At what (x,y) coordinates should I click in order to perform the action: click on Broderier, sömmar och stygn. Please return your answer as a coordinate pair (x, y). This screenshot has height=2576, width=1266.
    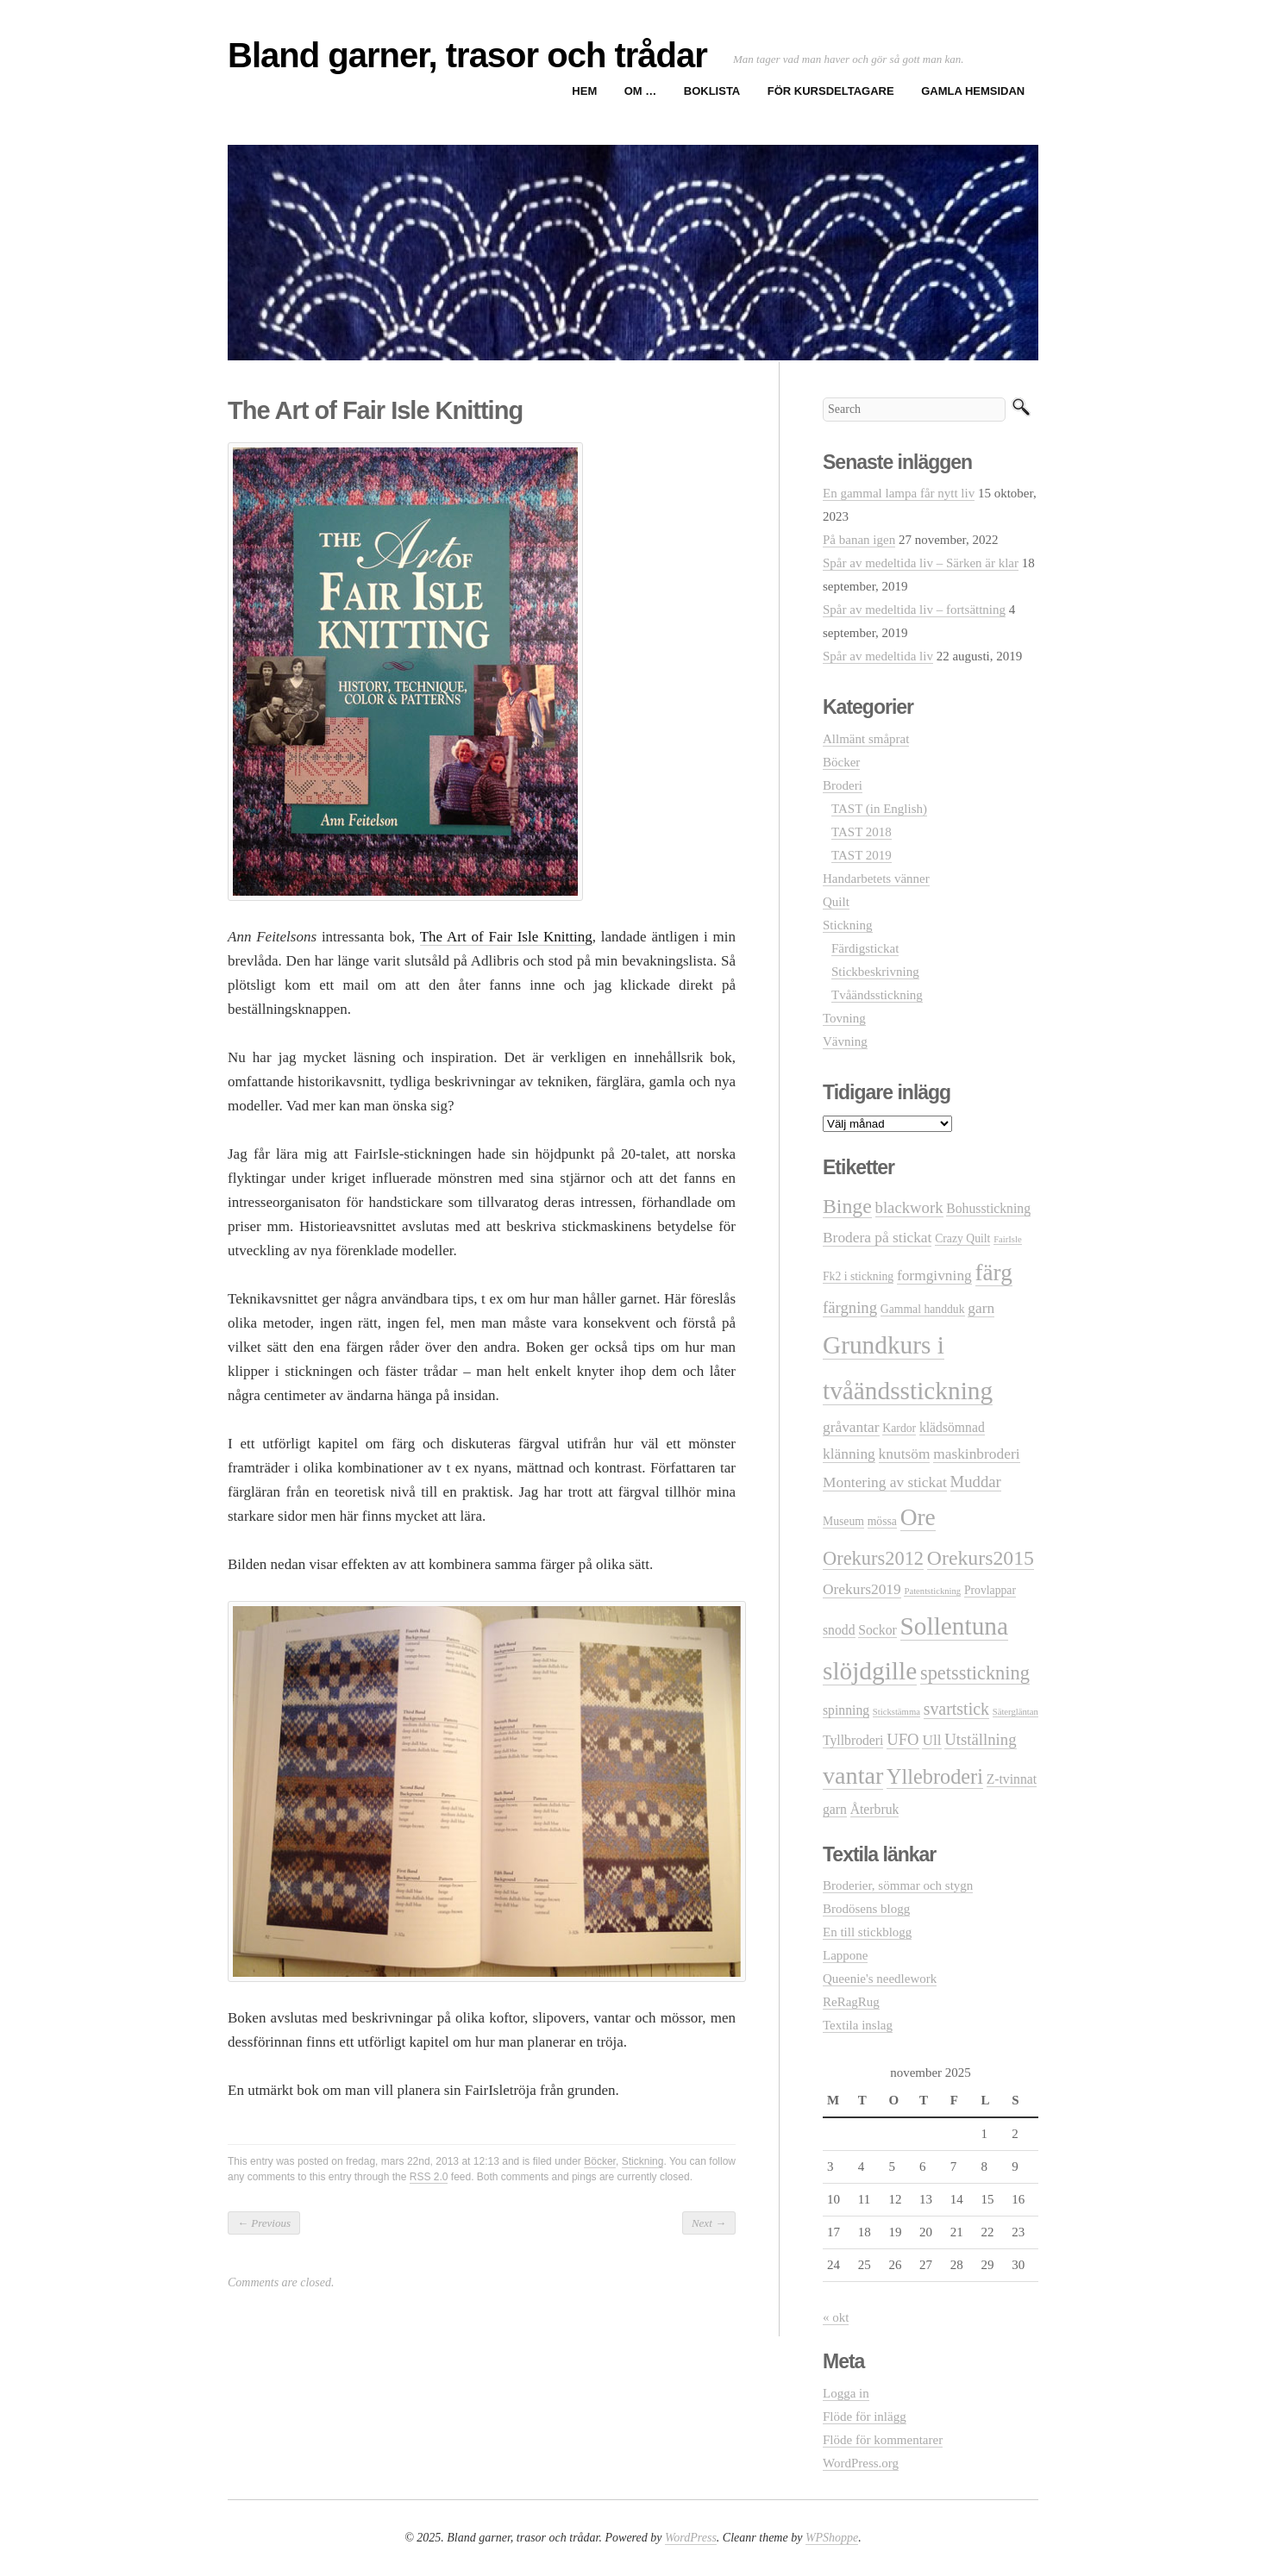
    Looking at the image, I should click on (898, 1885).